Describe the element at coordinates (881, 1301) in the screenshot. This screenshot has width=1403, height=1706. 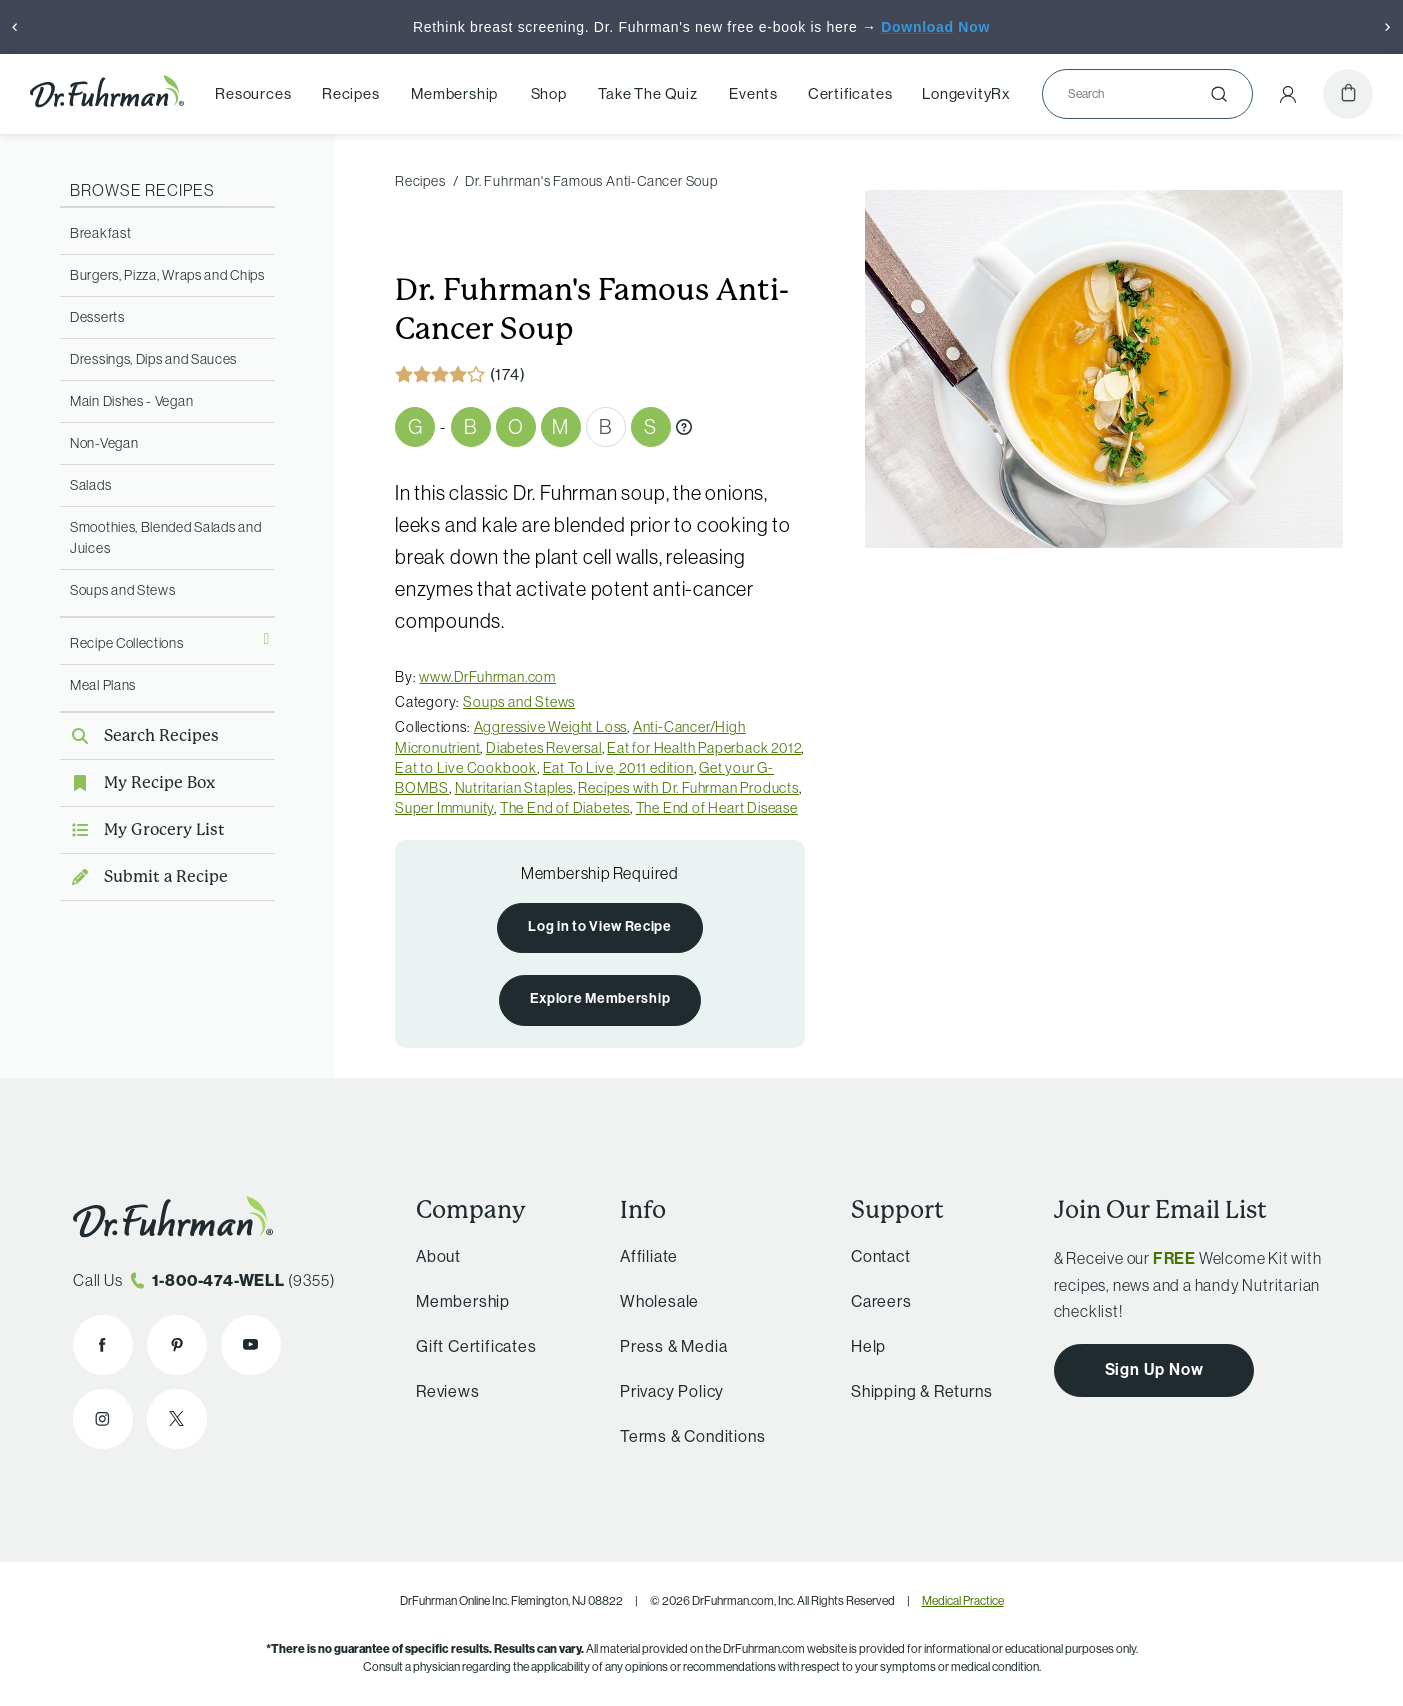
I see `Careers` at that location.